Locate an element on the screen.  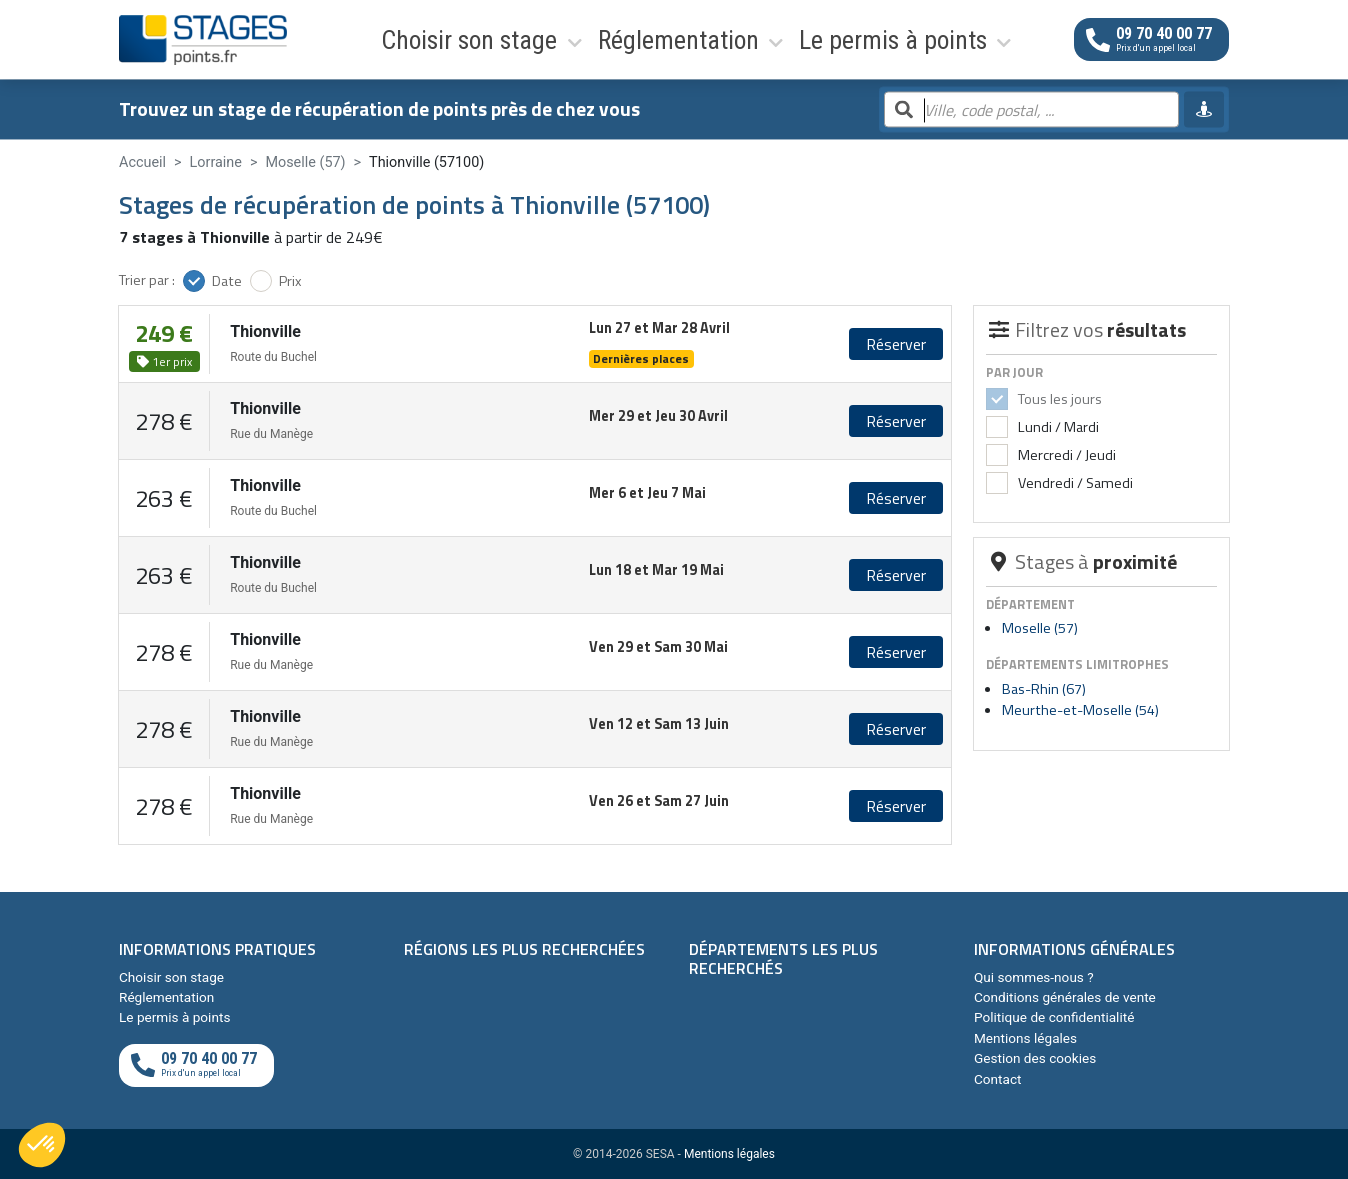
[Me géolocaliser] is located at coordinates (1204, 110).